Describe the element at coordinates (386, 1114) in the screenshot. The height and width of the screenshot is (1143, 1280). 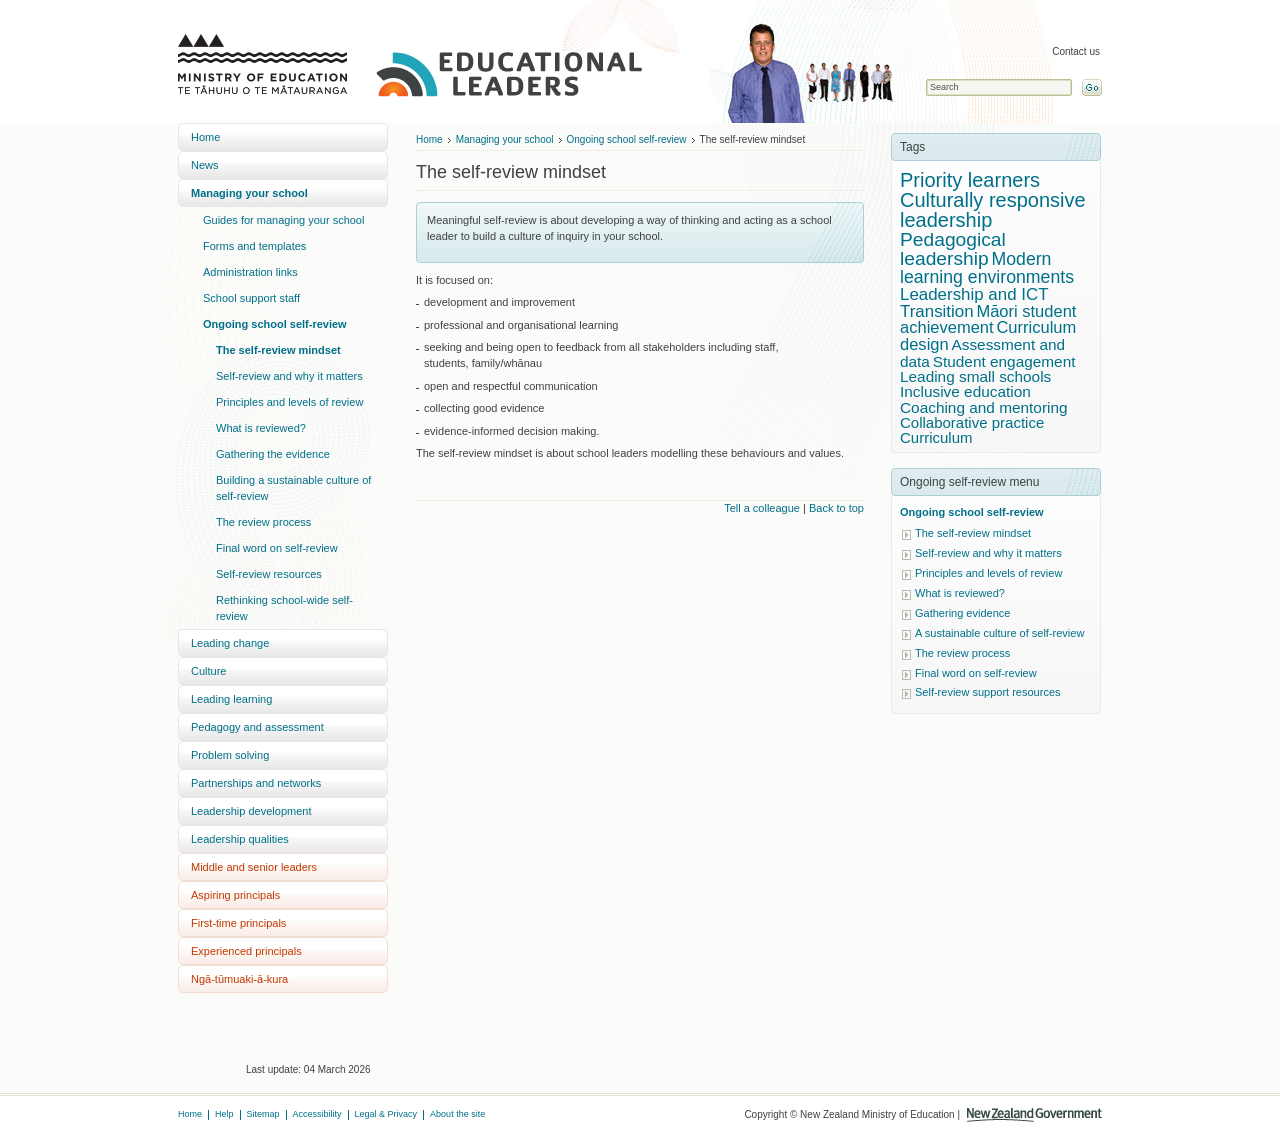
I see `Legal & Privacy` at that location.